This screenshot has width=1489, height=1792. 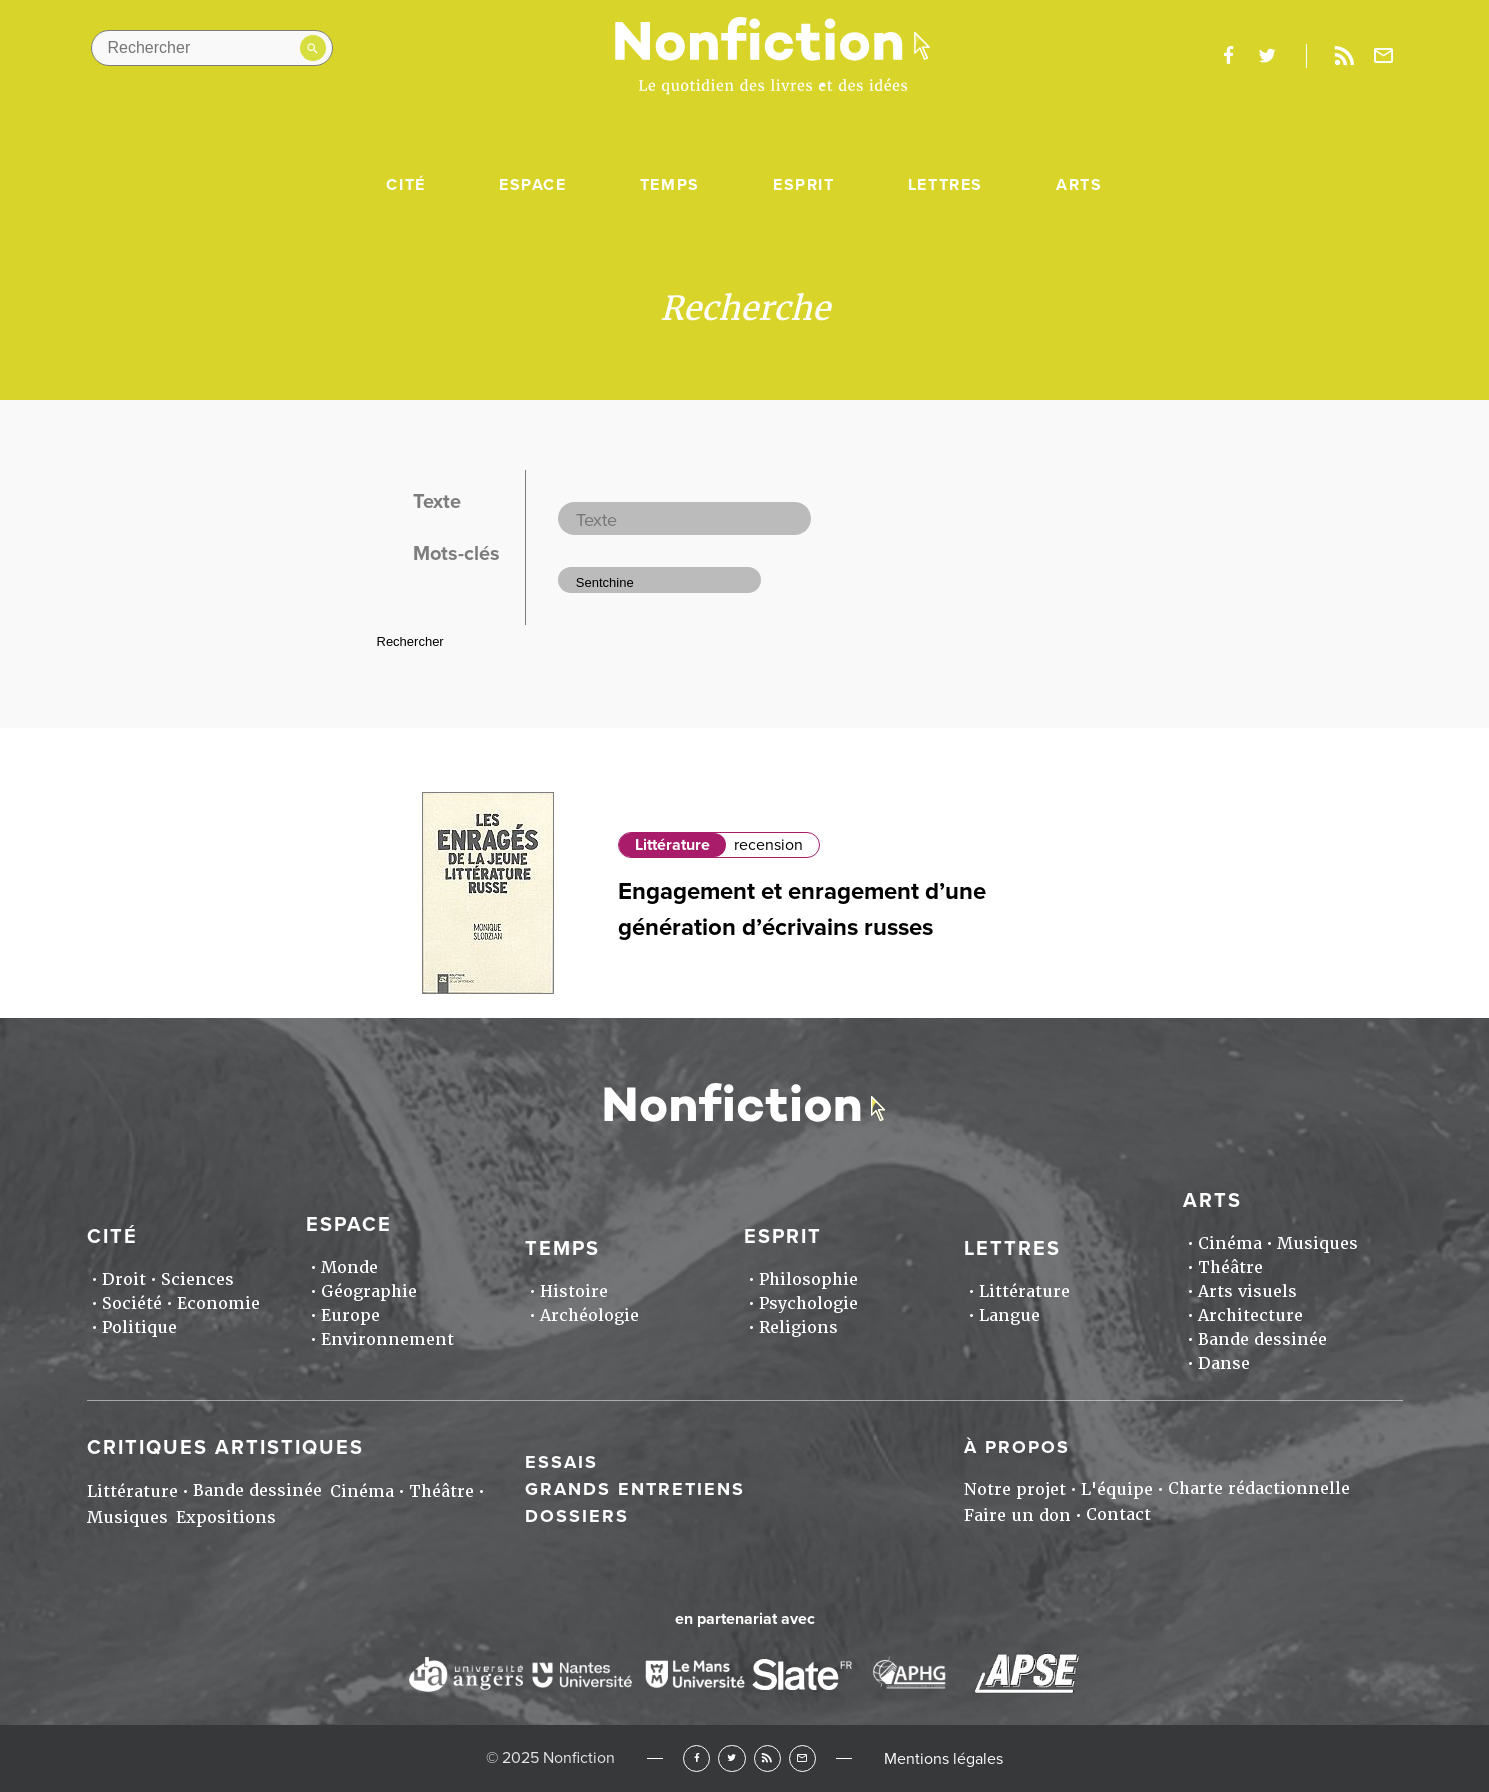 I want to click on Philosophie, so click(x=808, y=1279).